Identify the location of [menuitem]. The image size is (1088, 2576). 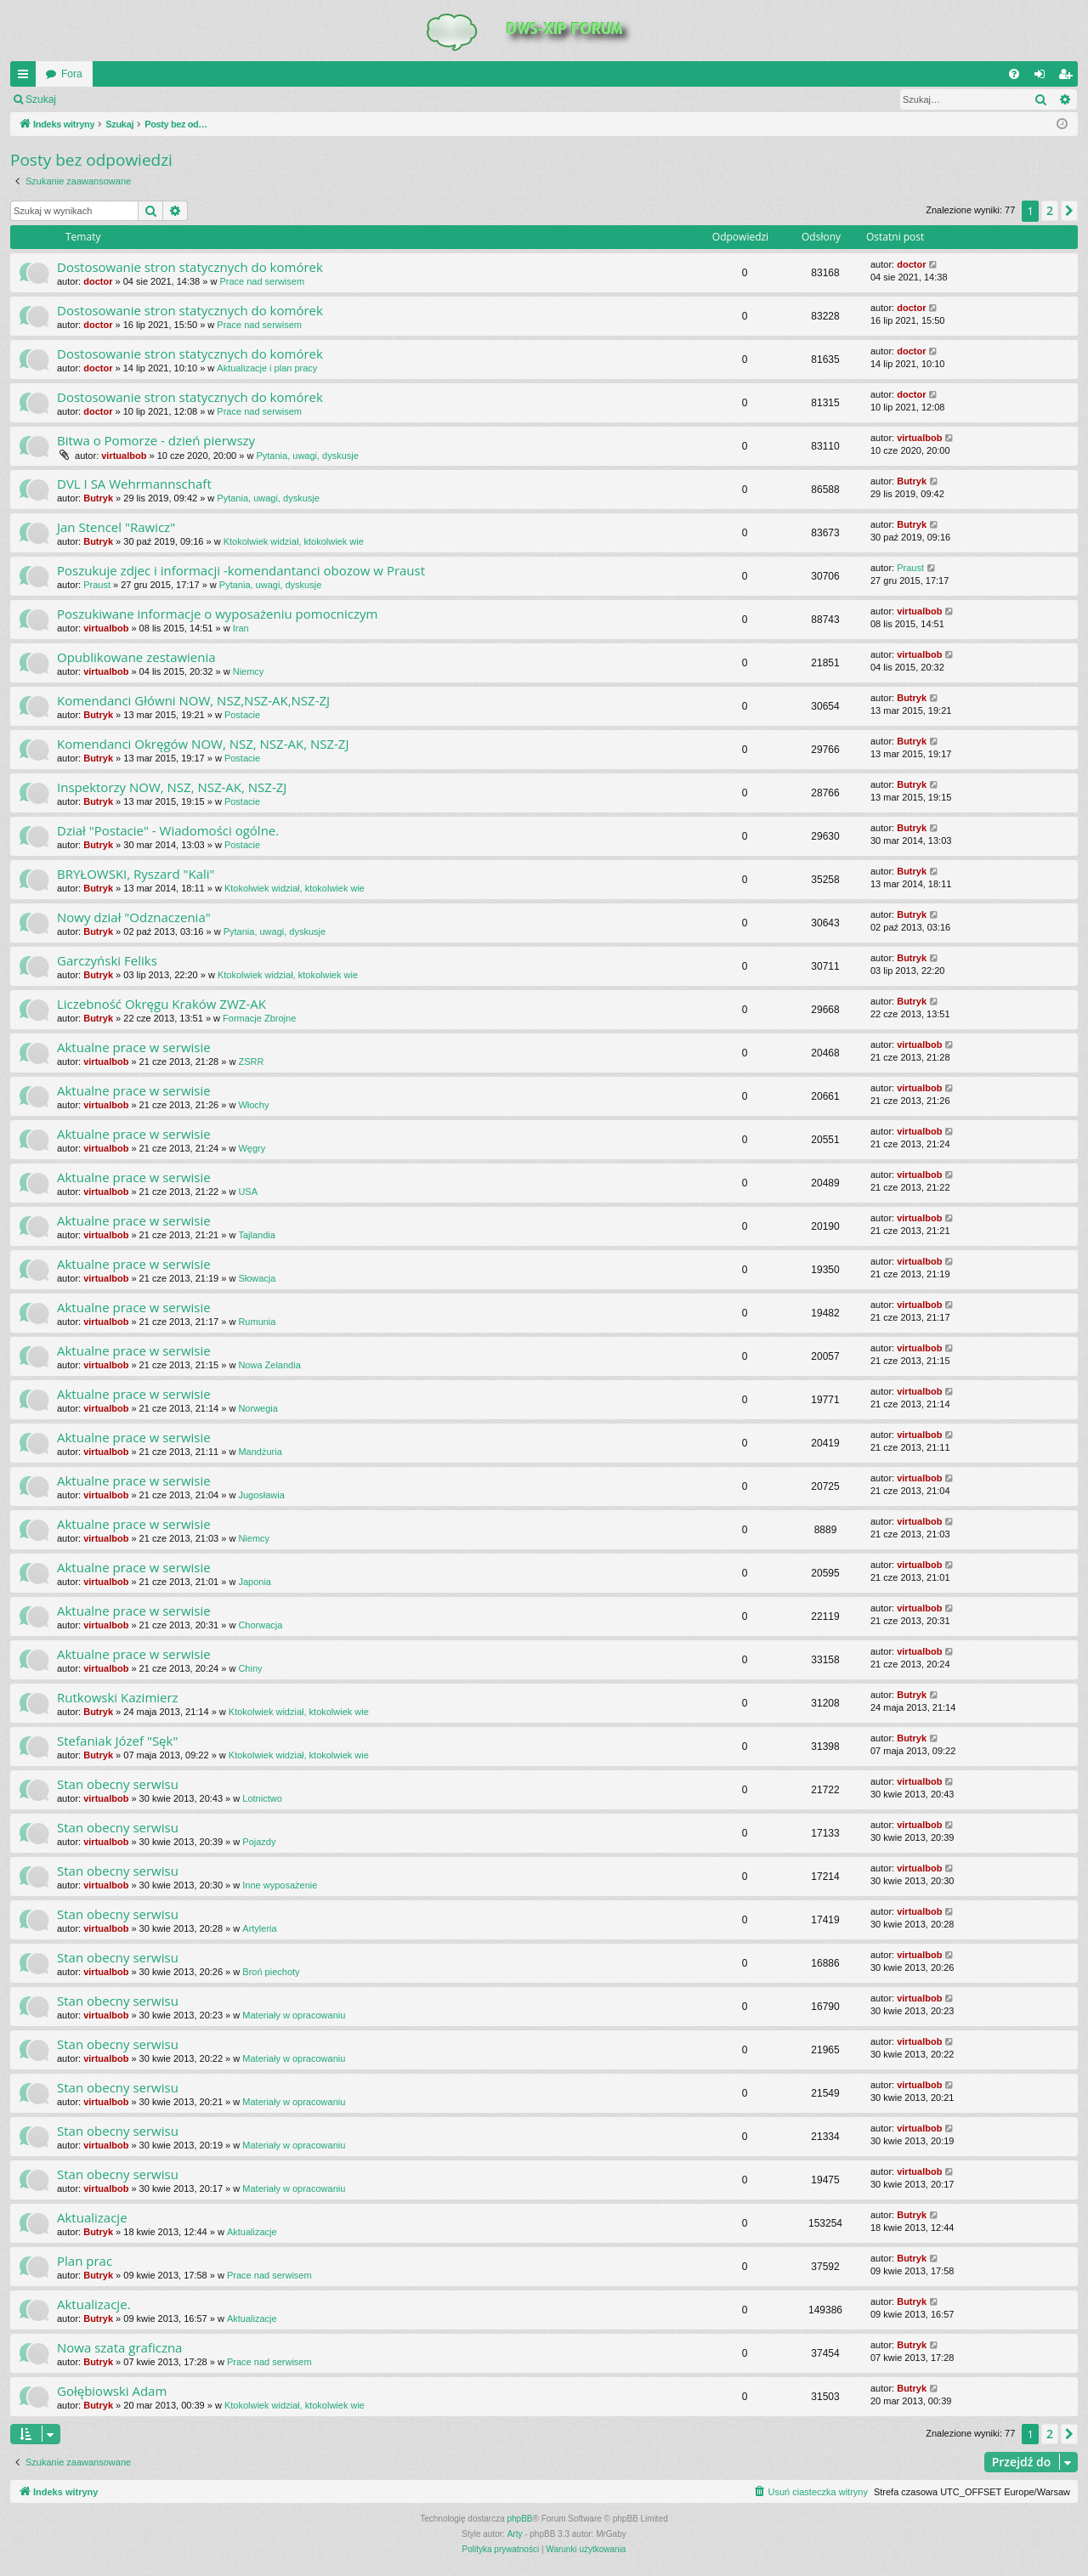
(1014, 74).